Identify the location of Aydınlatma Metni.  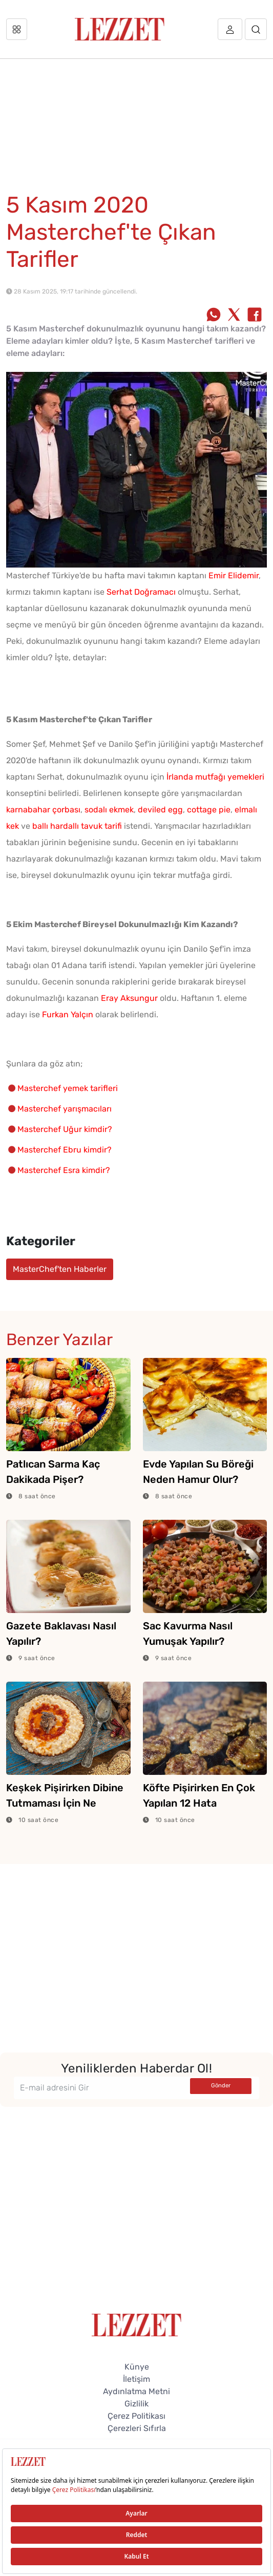
(136, 2391).